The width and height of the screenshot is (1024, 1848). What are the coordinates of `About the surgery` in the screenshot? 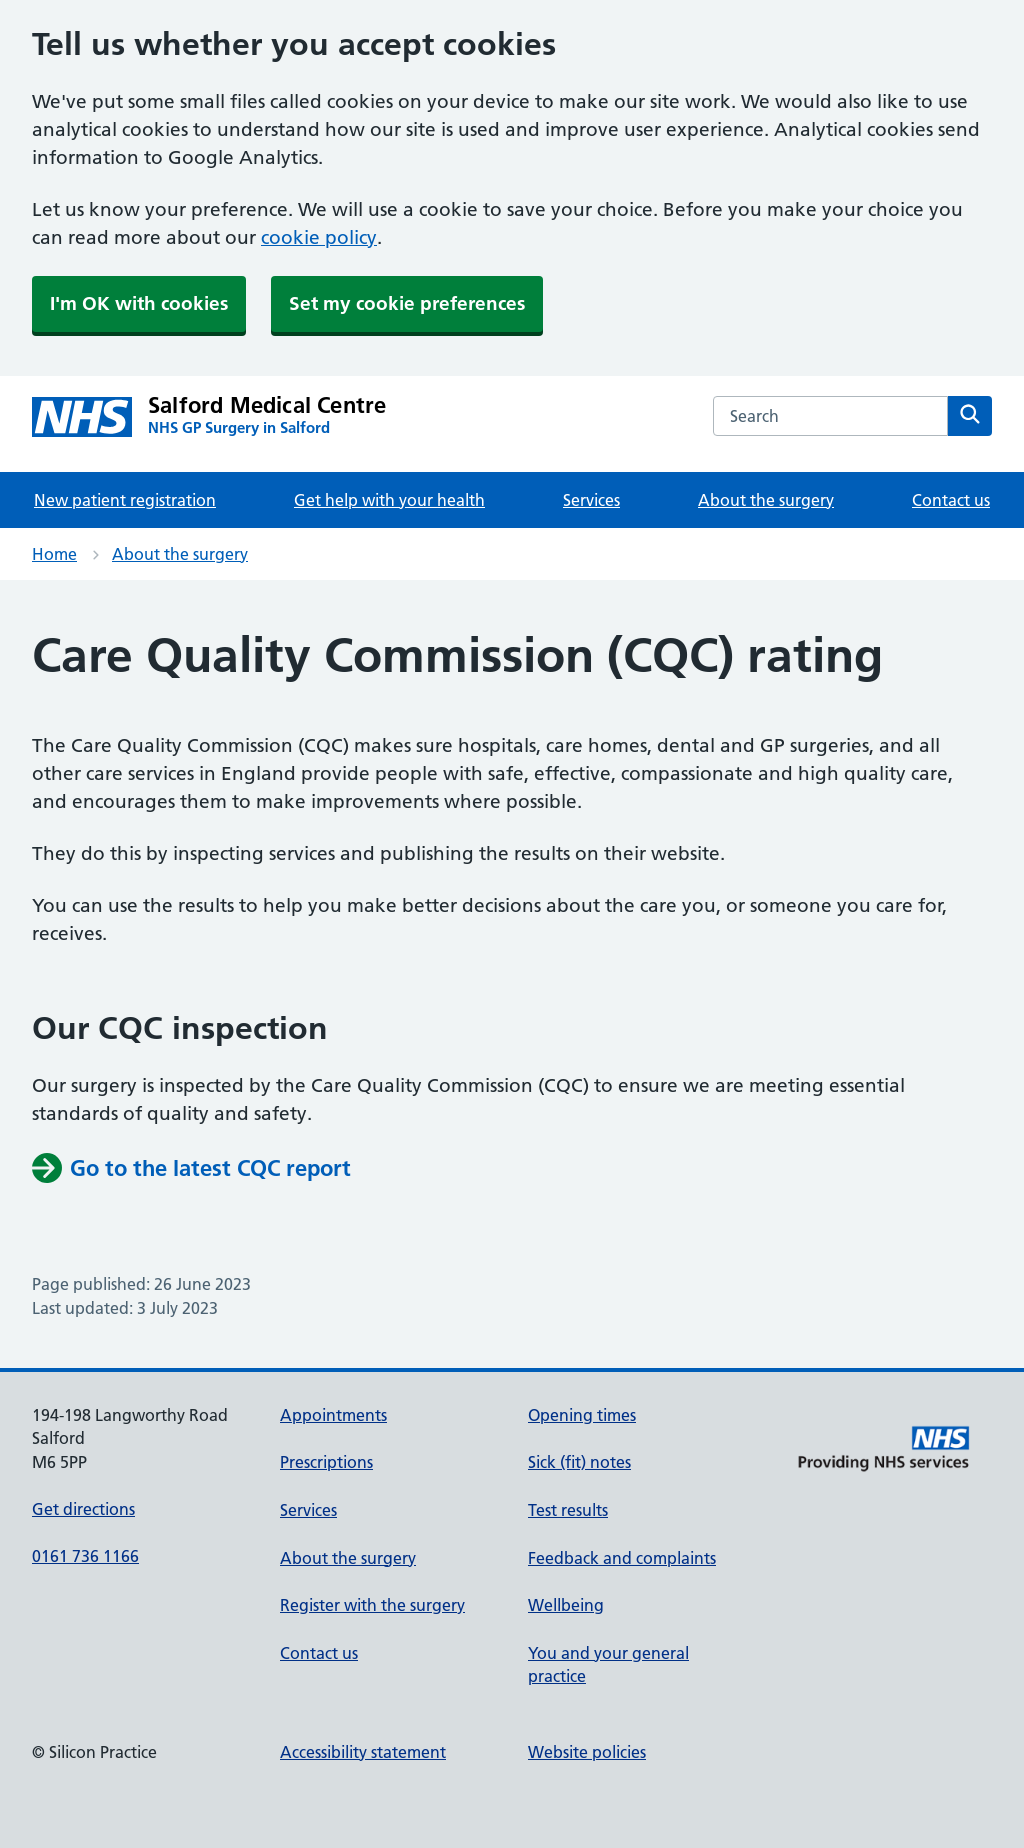 It's located at (766, 500).